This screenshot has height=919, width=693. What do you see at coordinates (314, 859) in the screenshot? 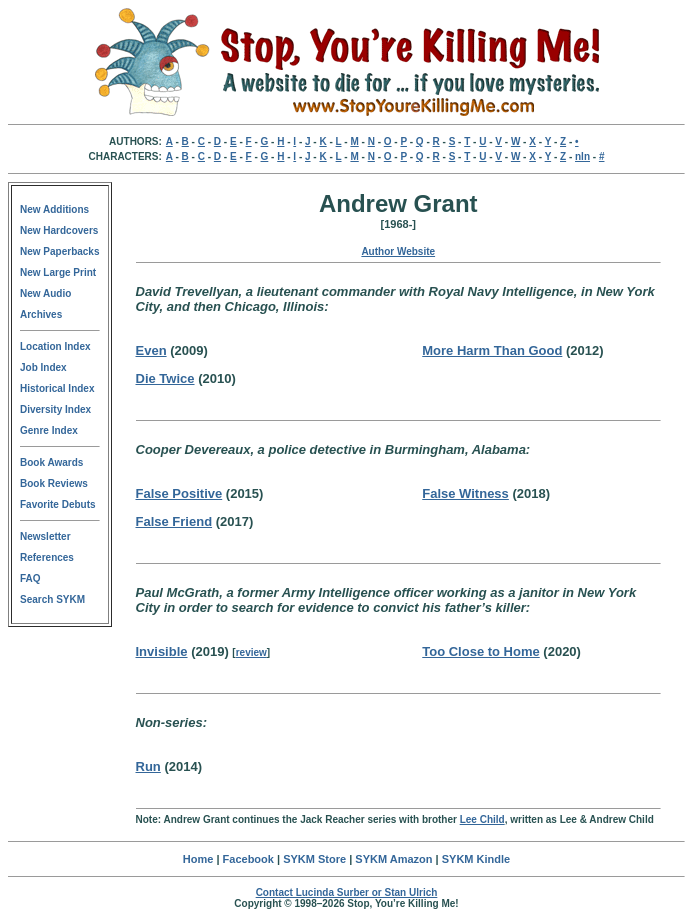
I see `SYKM Store` at bounding box center [314, 859].